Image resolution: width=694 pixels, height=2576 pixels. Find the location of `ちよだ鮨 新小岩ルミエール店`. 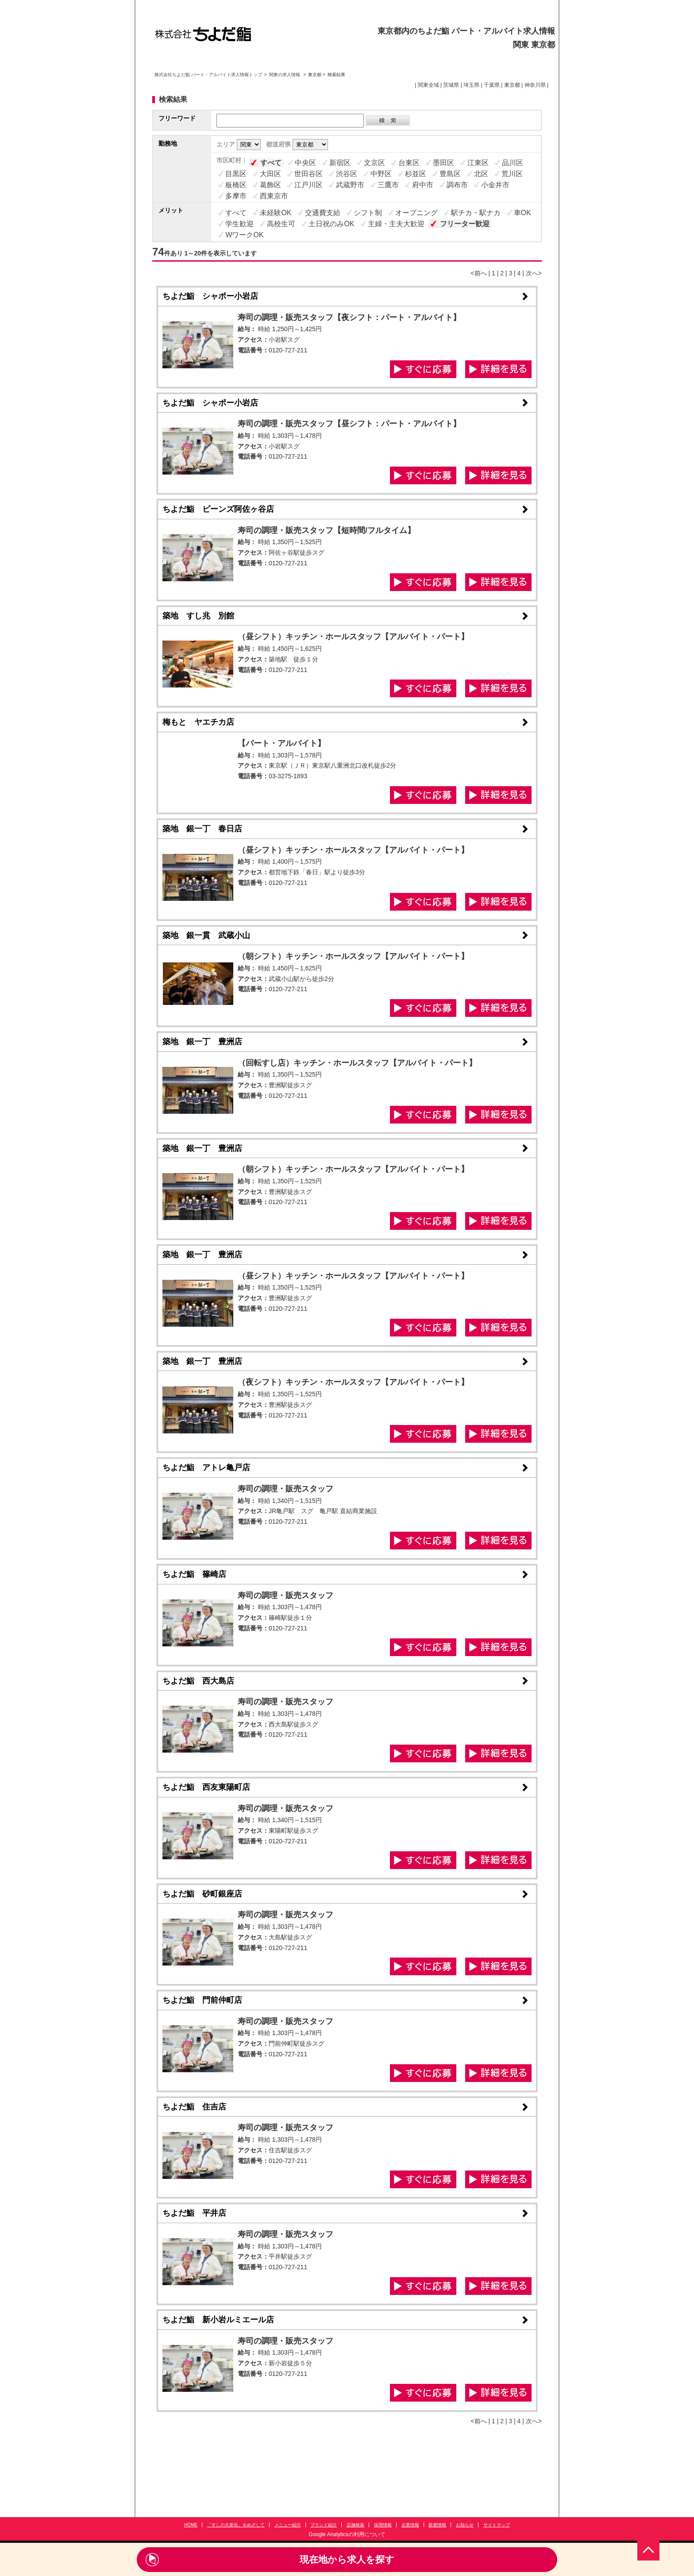

ちよだ鮨 新小岩ルミエール店 is located at coordinates (218, 2319).